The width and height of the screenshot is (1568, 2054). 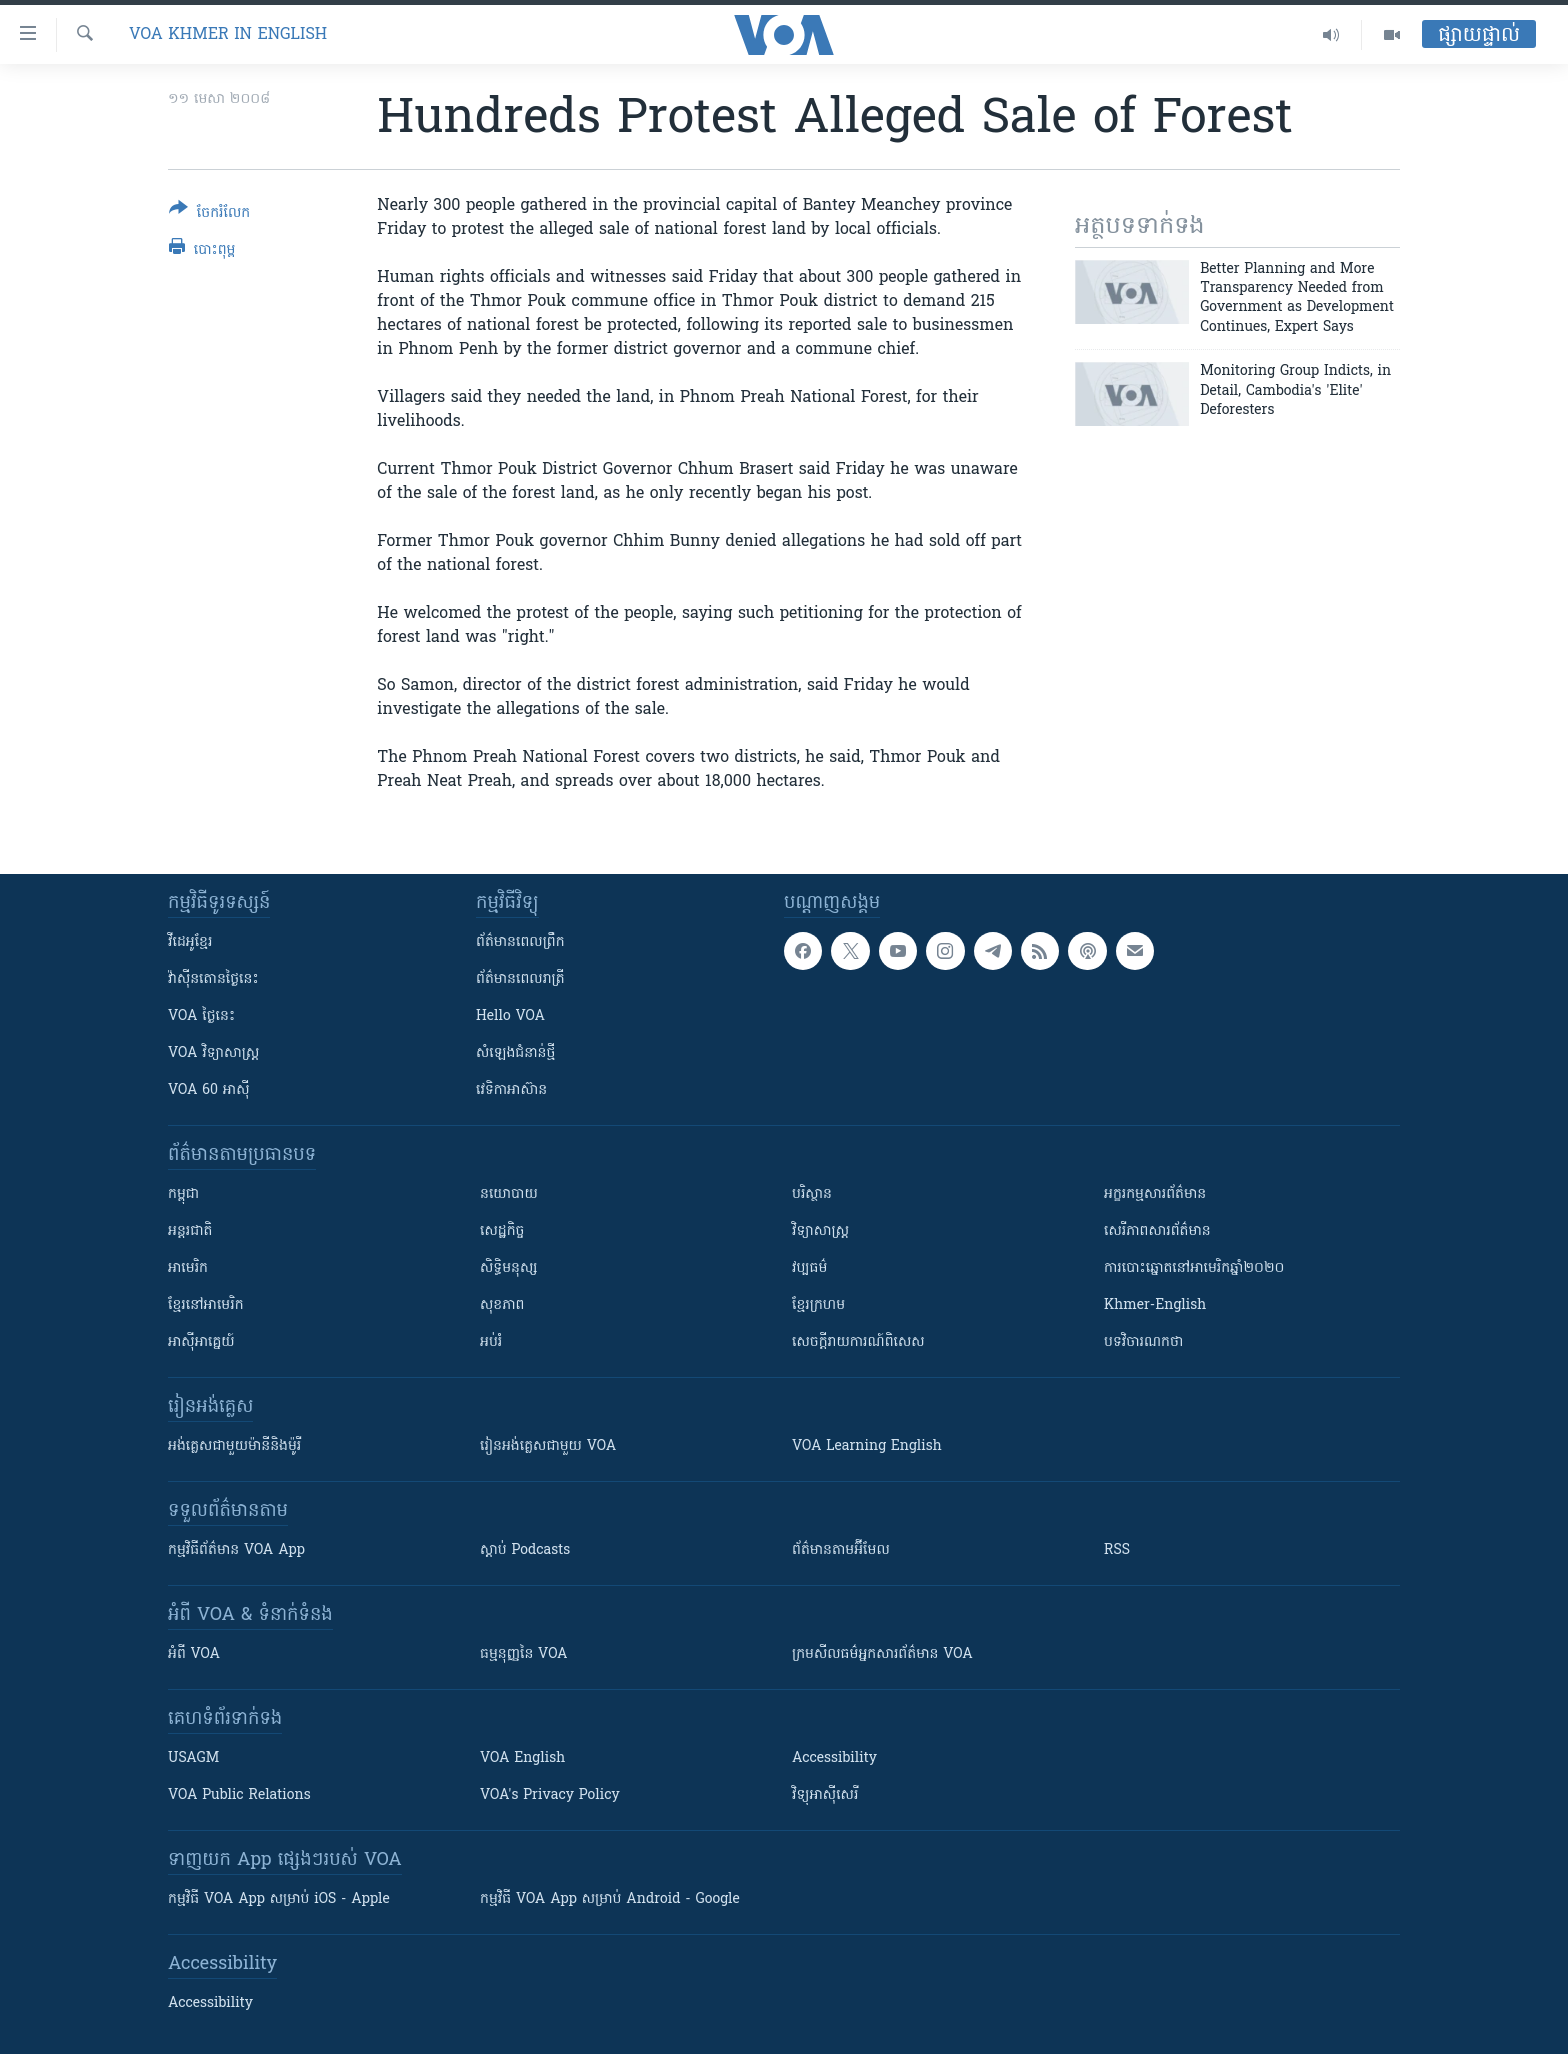 What do you see at coordinates (820, 1231) in the screenshot?
I see `វិទ្យាសាស្រ្ត` at bounding box center [820, 1231].